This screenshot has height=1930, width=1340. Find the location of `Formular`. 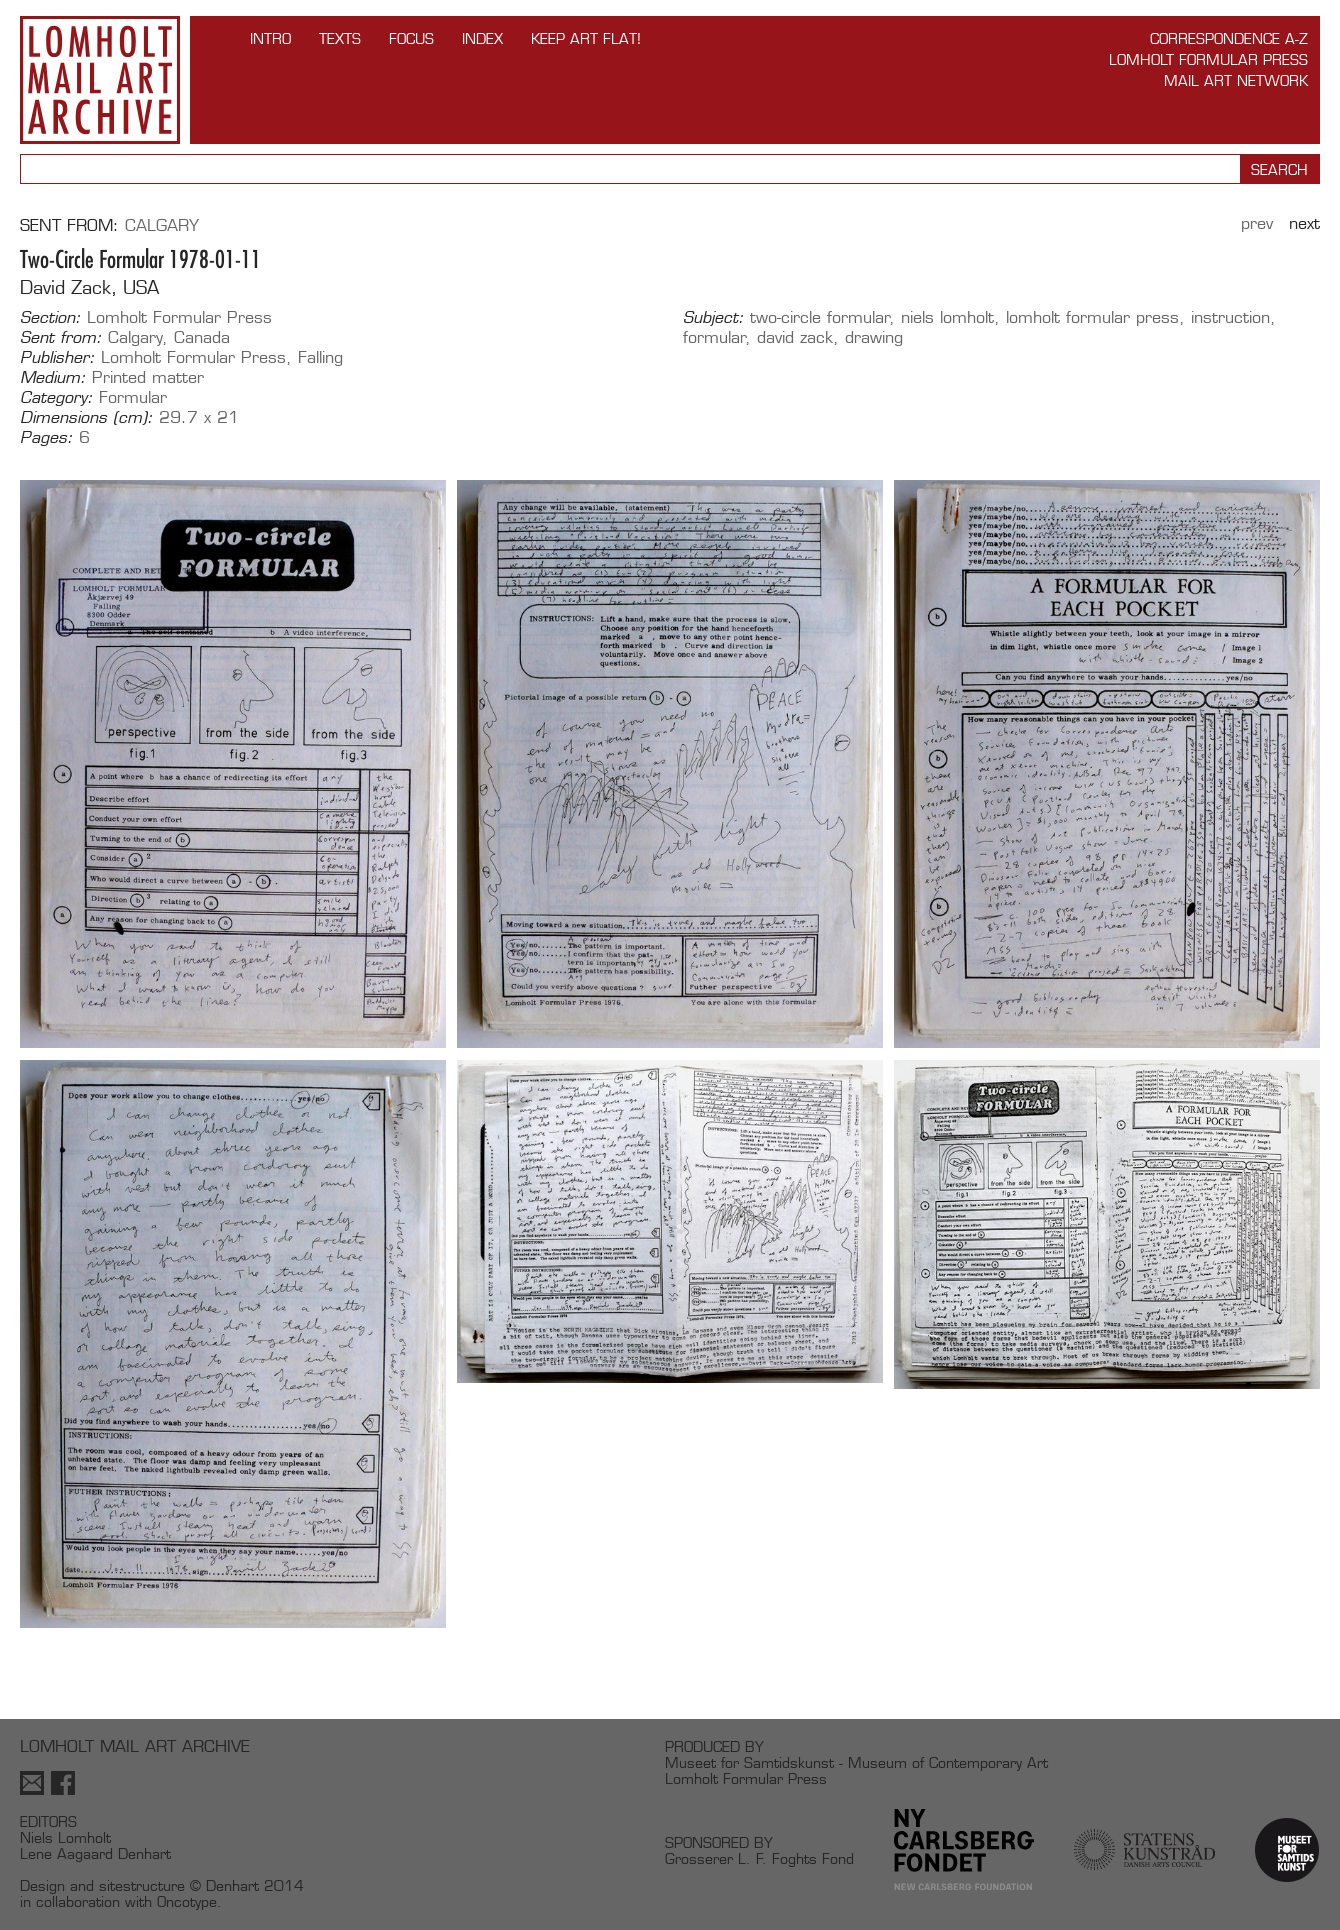

Formular is located at coordinates (133, 397).